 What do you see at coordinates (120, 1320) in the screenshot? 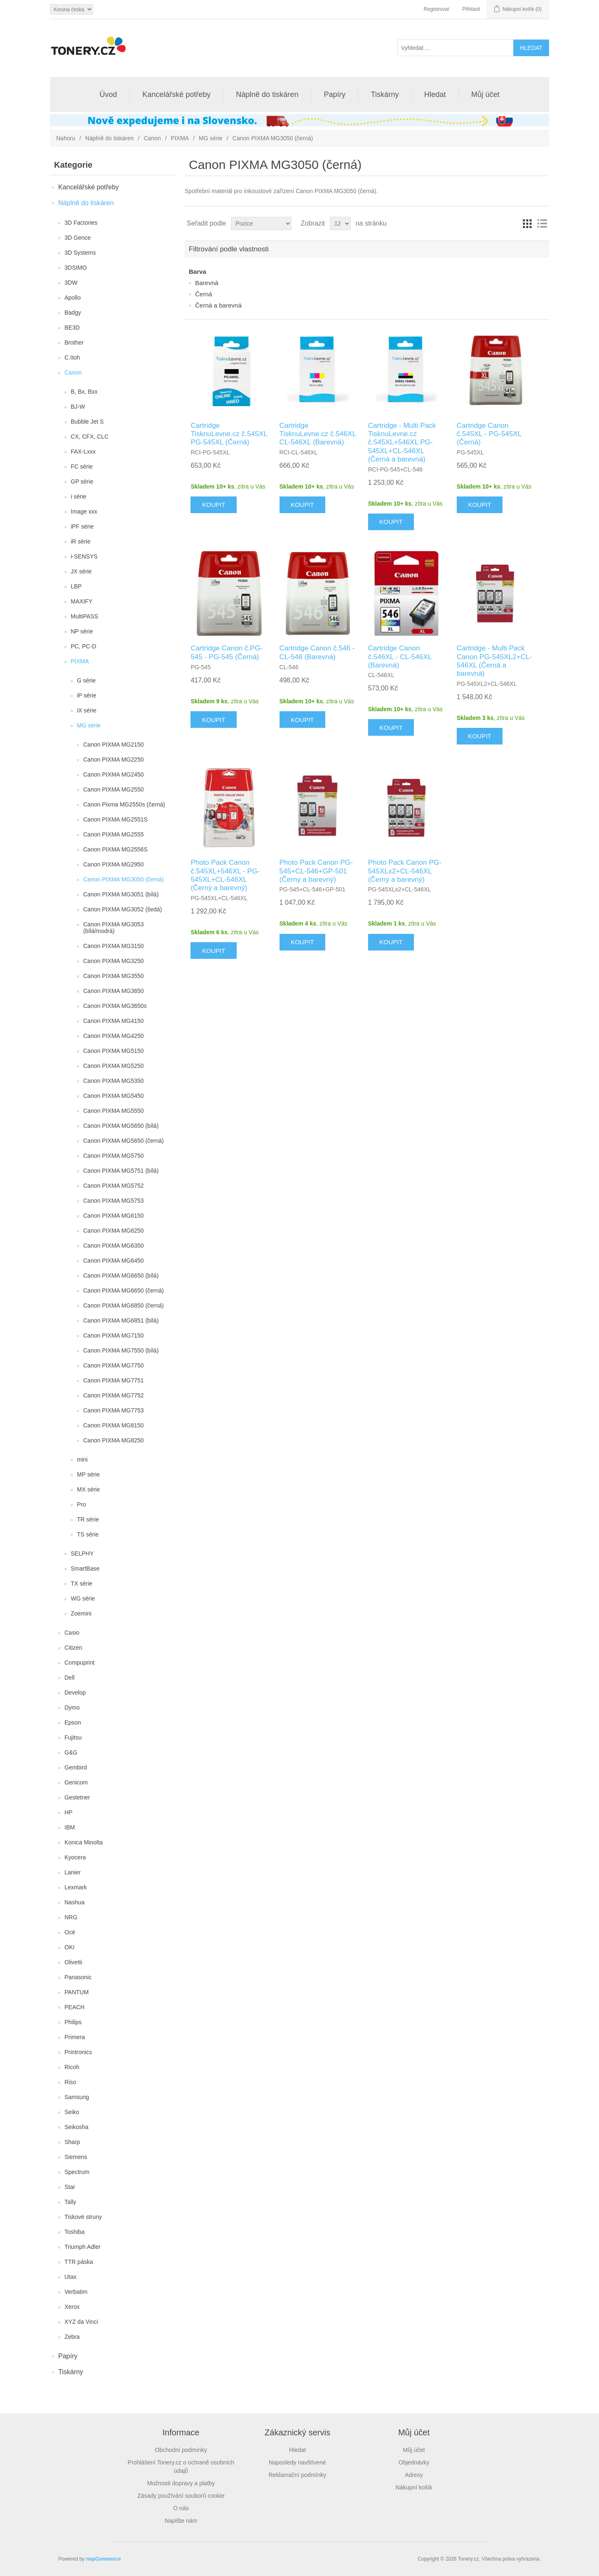
I see `Canon PIXMA MG6851 (bílá)` at bounding box center [120, 1320].